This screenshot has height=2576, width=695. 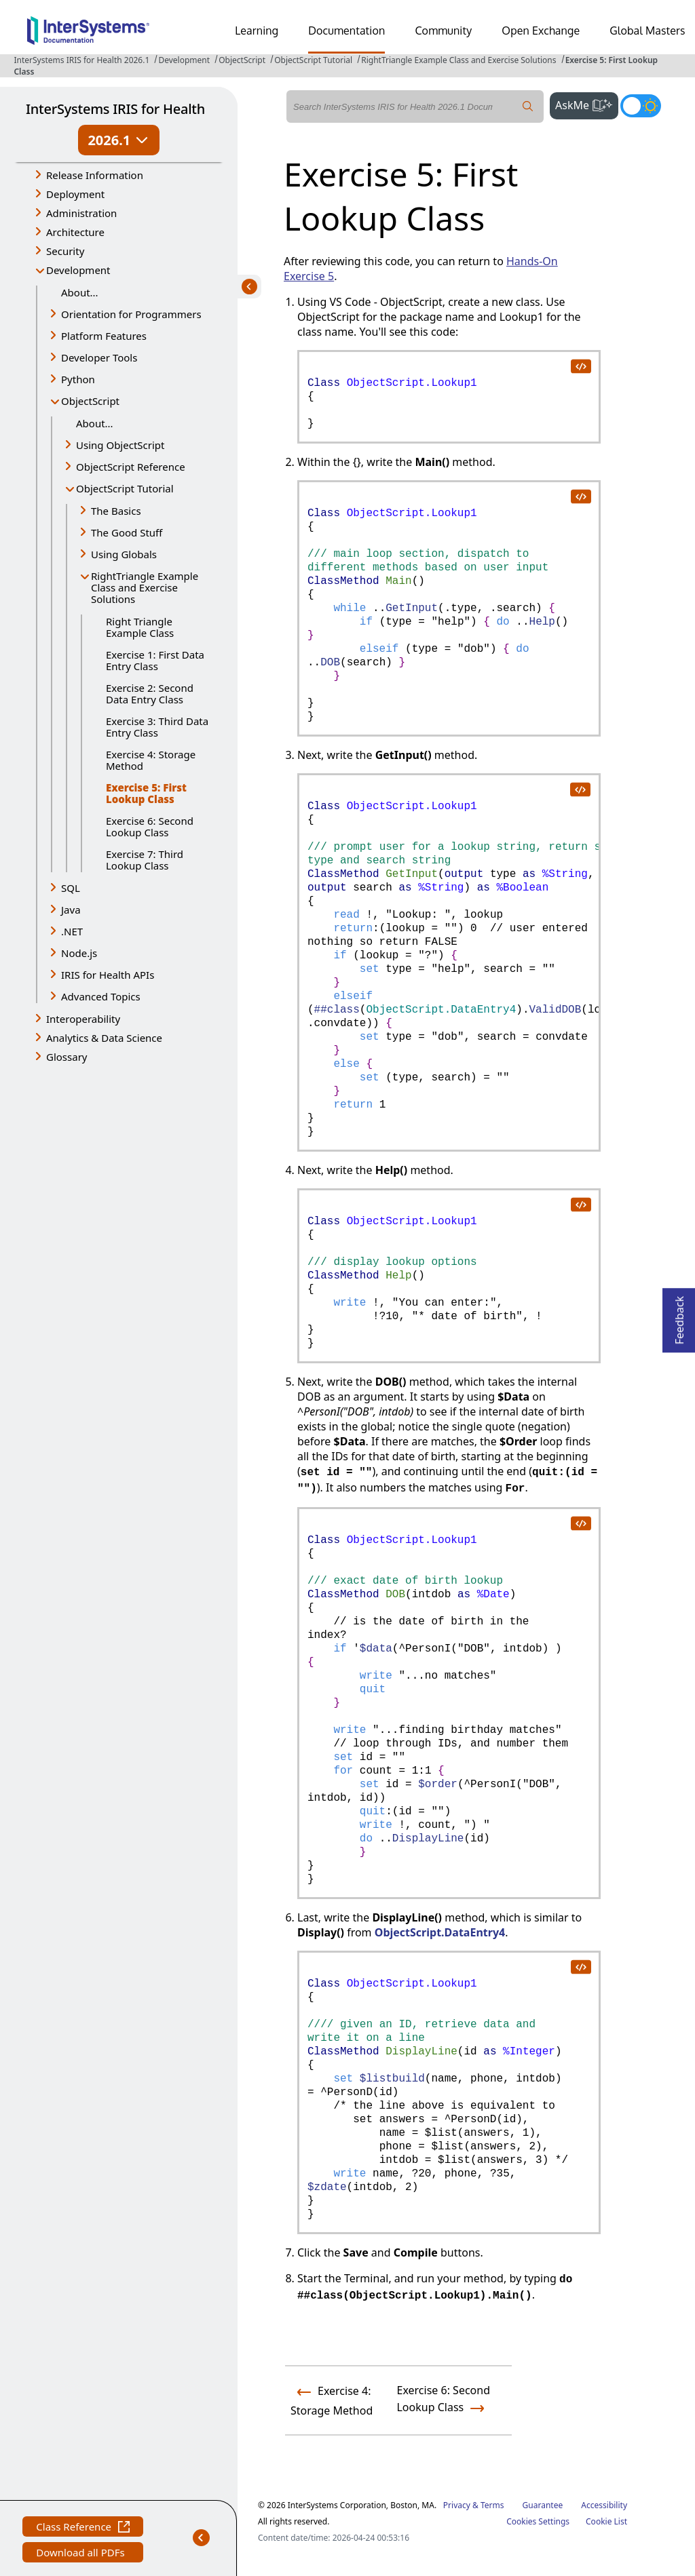 I want to click on [copy code to clipboard], so click(x=580, y=365).